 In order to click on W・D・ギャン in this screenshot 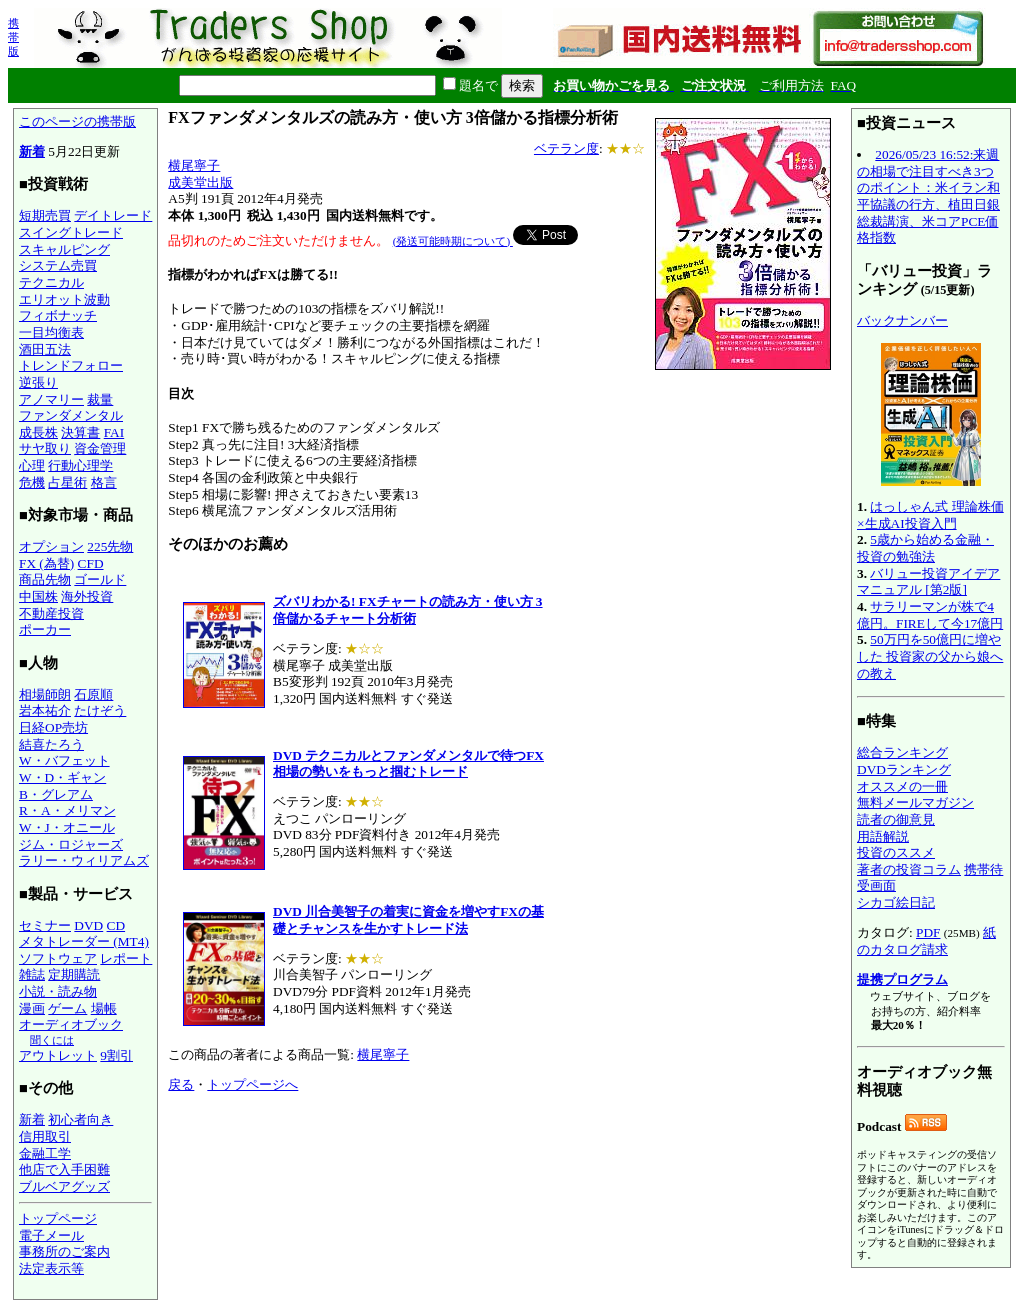, I will do `click(62, 777)`.